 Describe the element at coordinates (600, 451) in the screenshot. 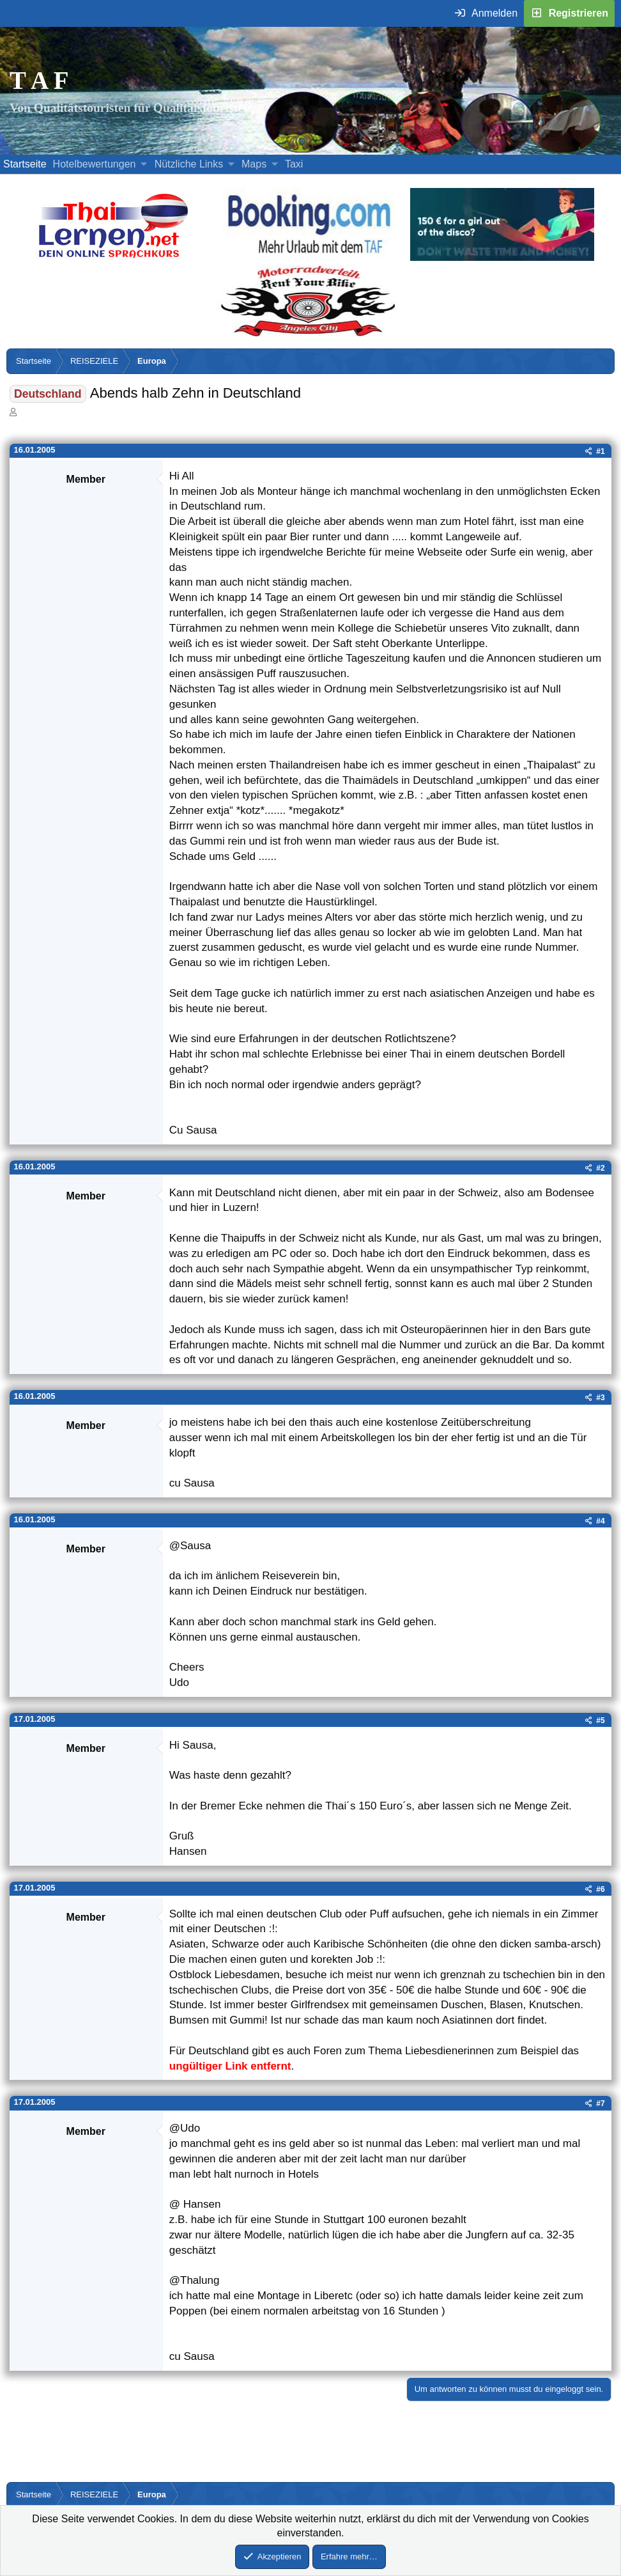

I see `#1` at that location.